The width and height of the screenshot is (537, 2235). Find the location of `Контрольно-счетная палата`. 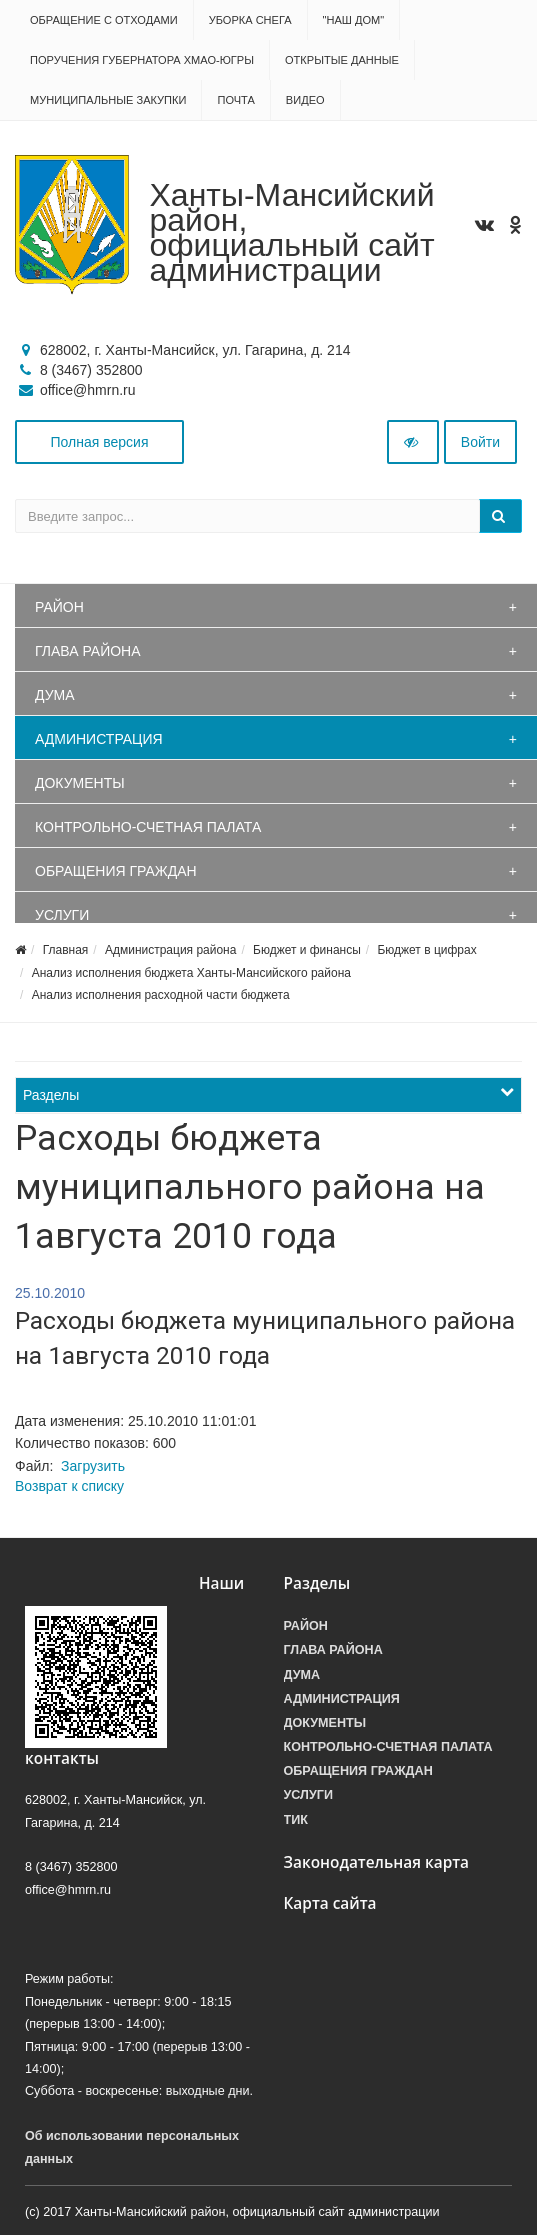

Контрольно-счетная палата is located at coordinates (148, 827).